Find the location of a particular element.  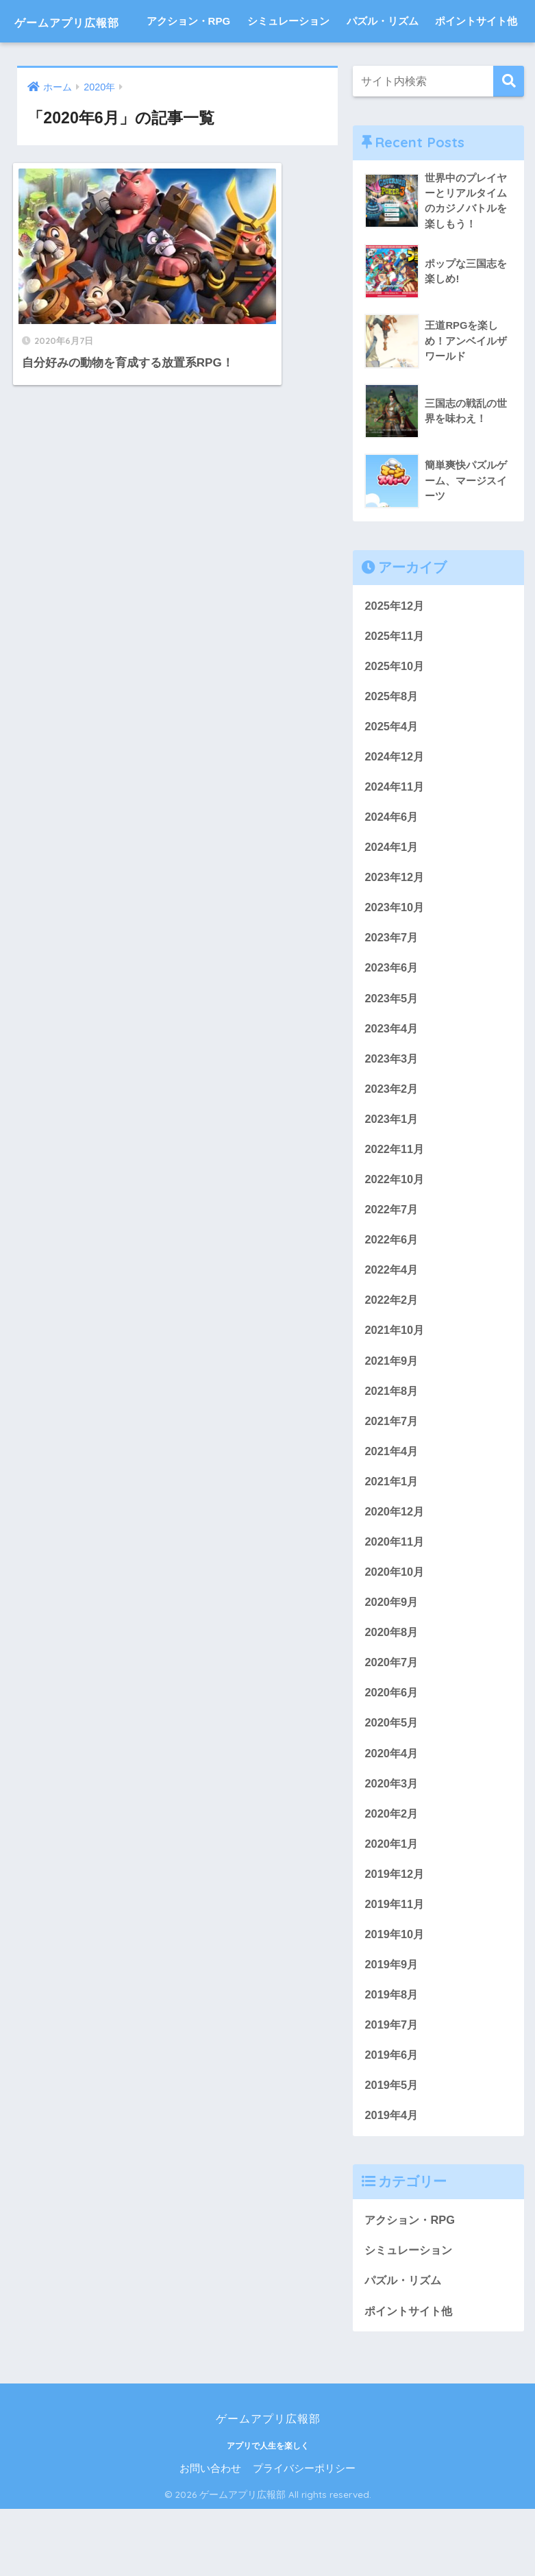

2021年4月 is located at coordinates (392, 1506).